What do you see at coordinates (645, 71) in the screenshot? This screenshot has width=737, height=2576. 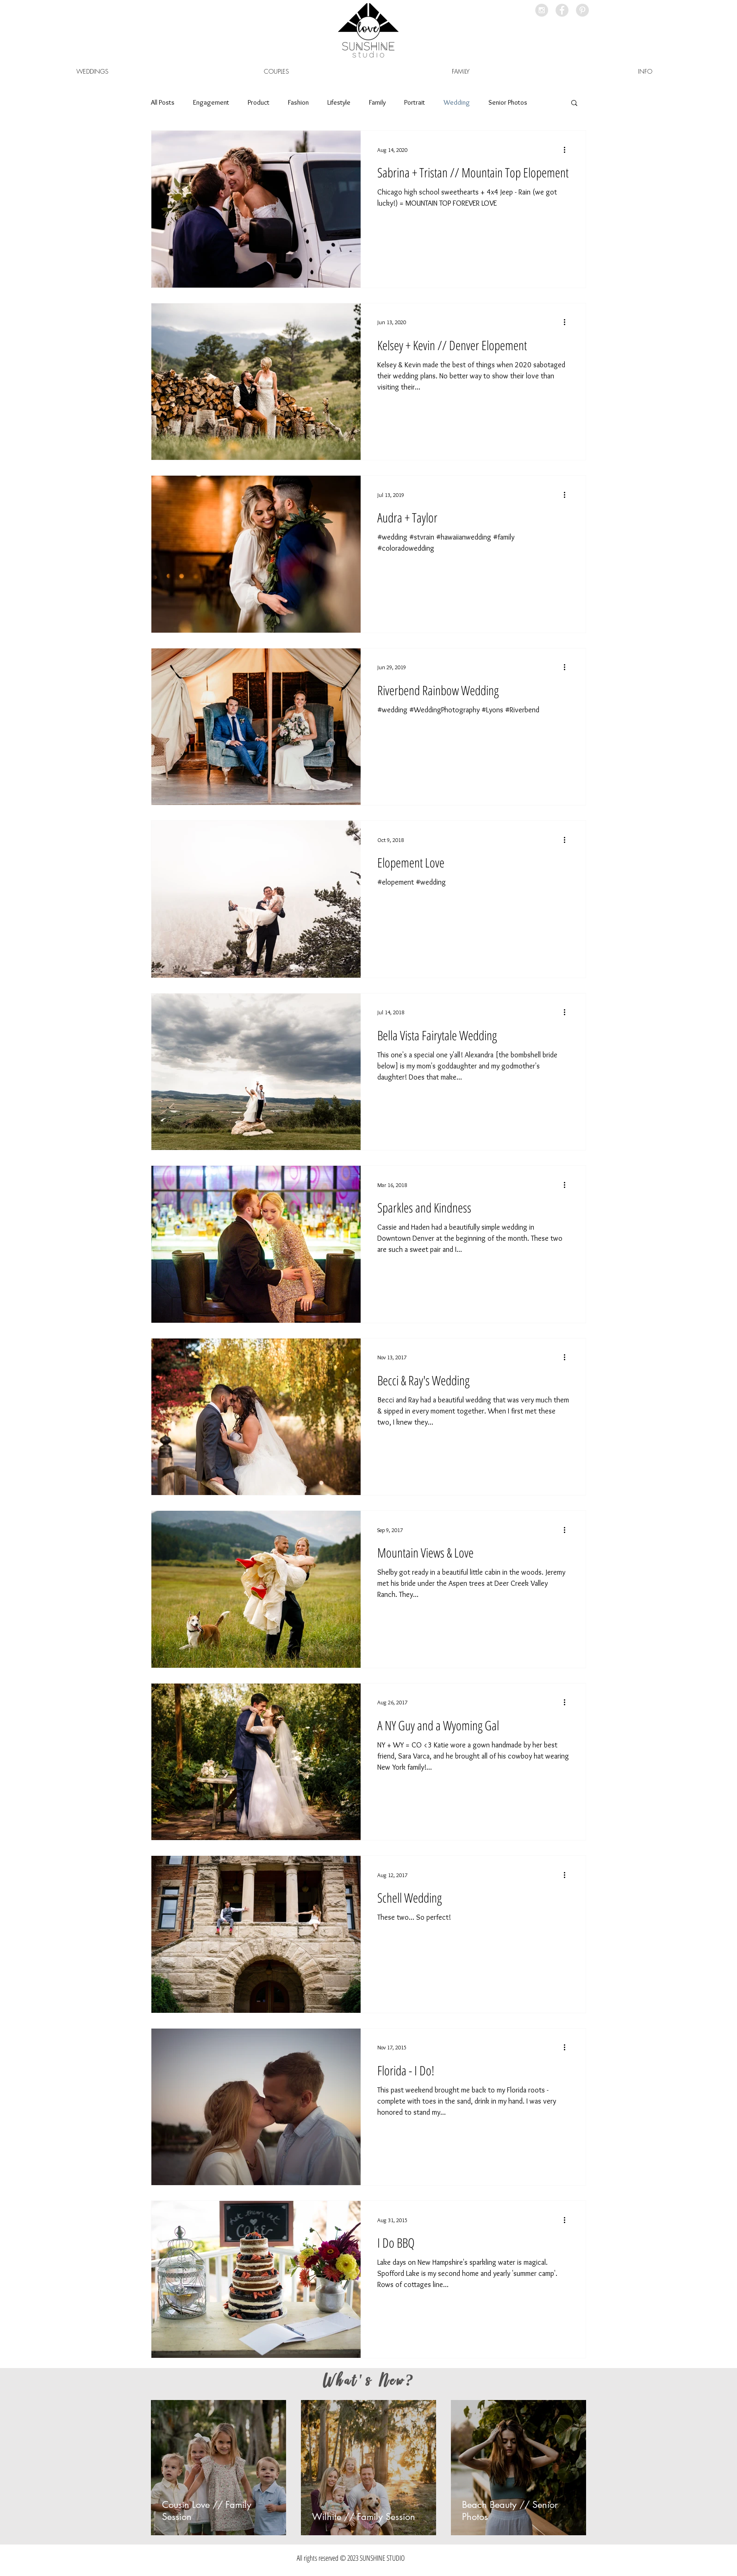 I see `[button]` at bounding box center [645, 71].